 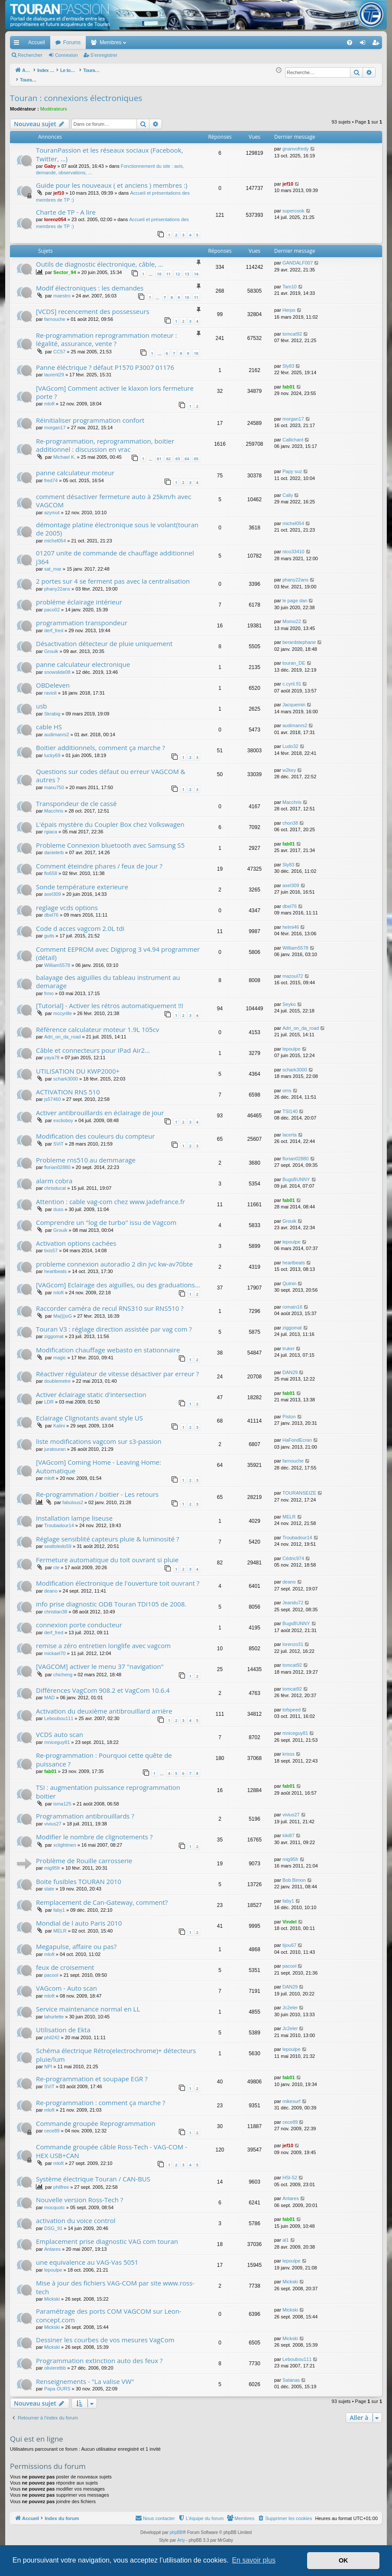 What do you see at coordinates (289, 999) in the screenshot?
I see `Seyko` at bounding box center [289, 999].